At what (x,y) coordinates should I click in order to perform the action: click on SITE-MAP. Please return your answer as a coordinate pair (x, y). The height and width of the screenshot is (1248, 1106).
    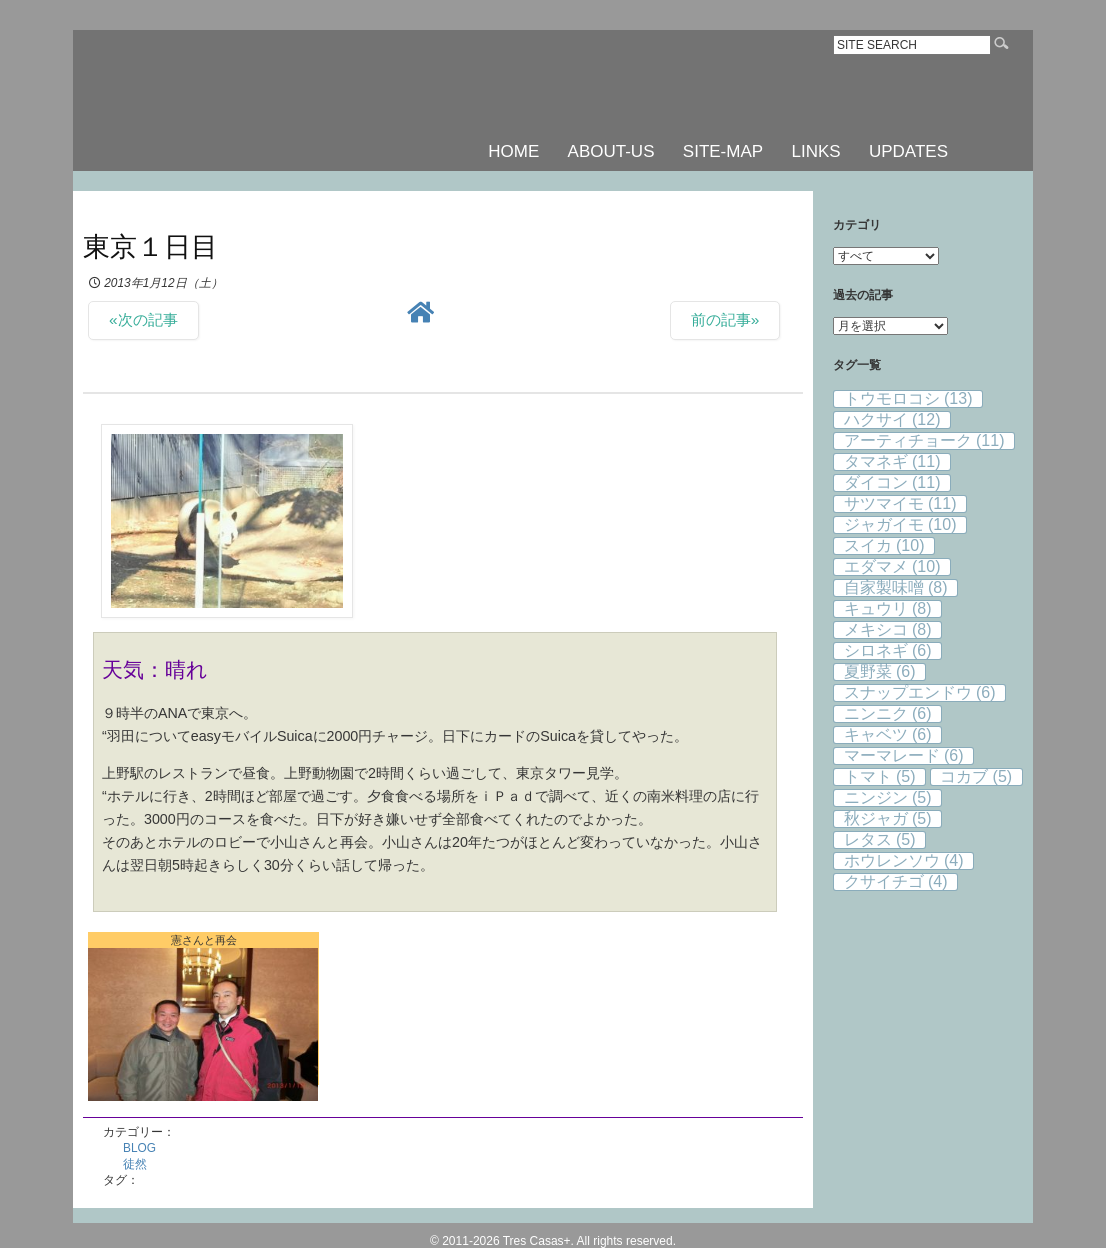
    Looking at the image, I should click on (723, 151).